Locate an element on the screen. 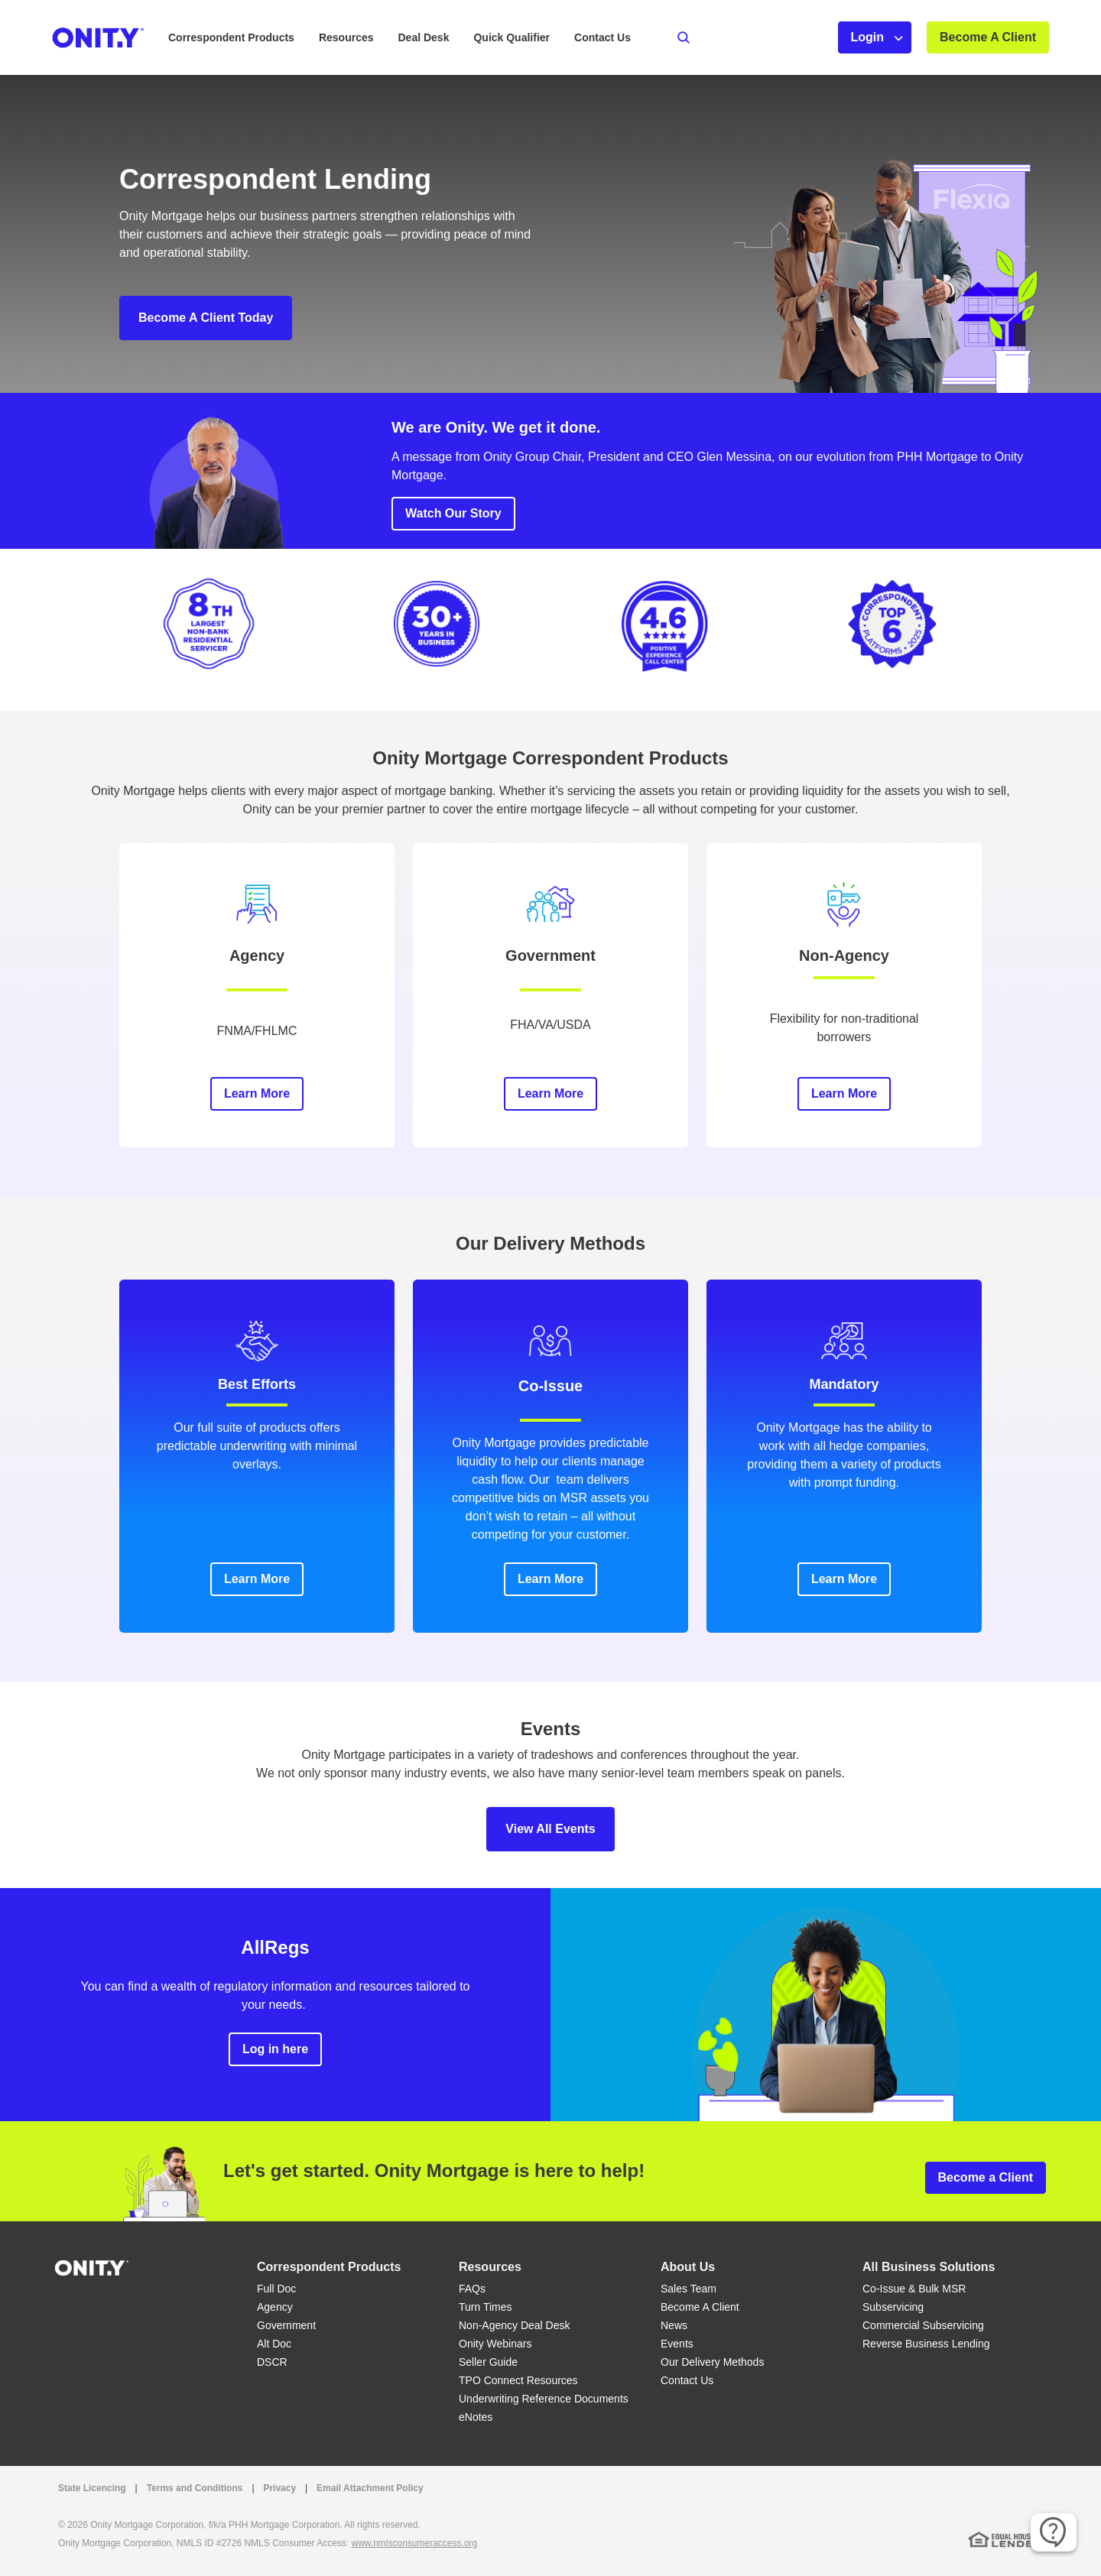 Image resolution: width=1101 pixels, height=2576 pixels. Government [Government link] is located at coordinates (286, 2325).